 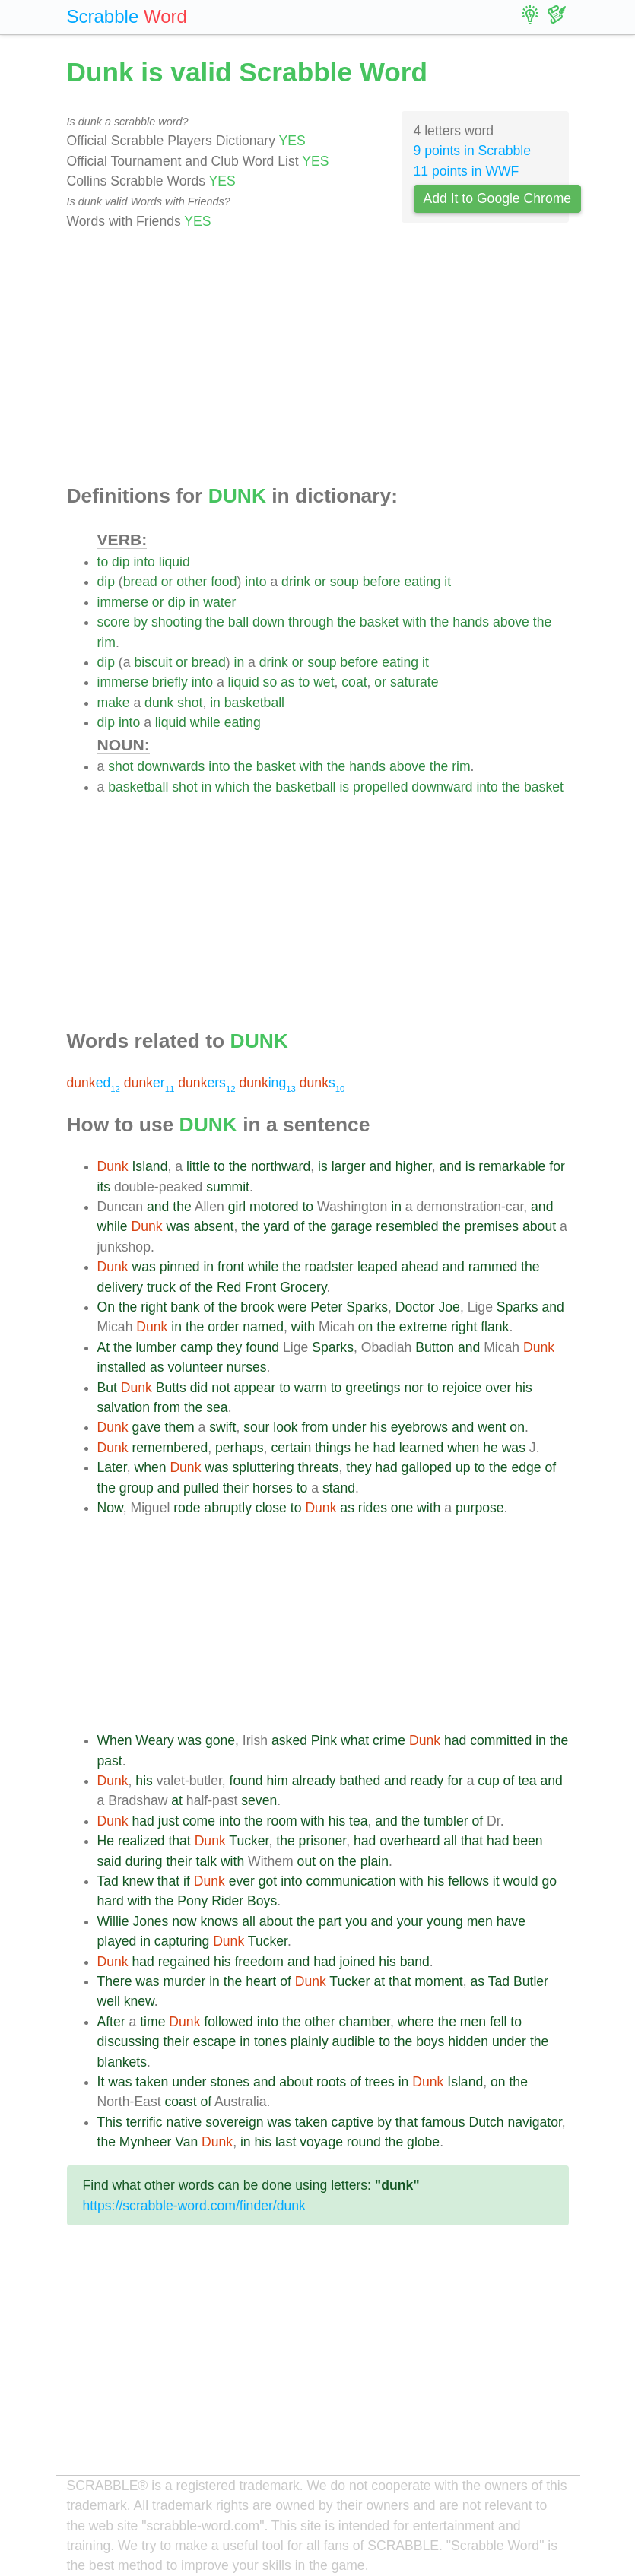 What do you see at coordinates (314, 1780) in the screenshot?
I see `already` at bounding box center [314, 1780].